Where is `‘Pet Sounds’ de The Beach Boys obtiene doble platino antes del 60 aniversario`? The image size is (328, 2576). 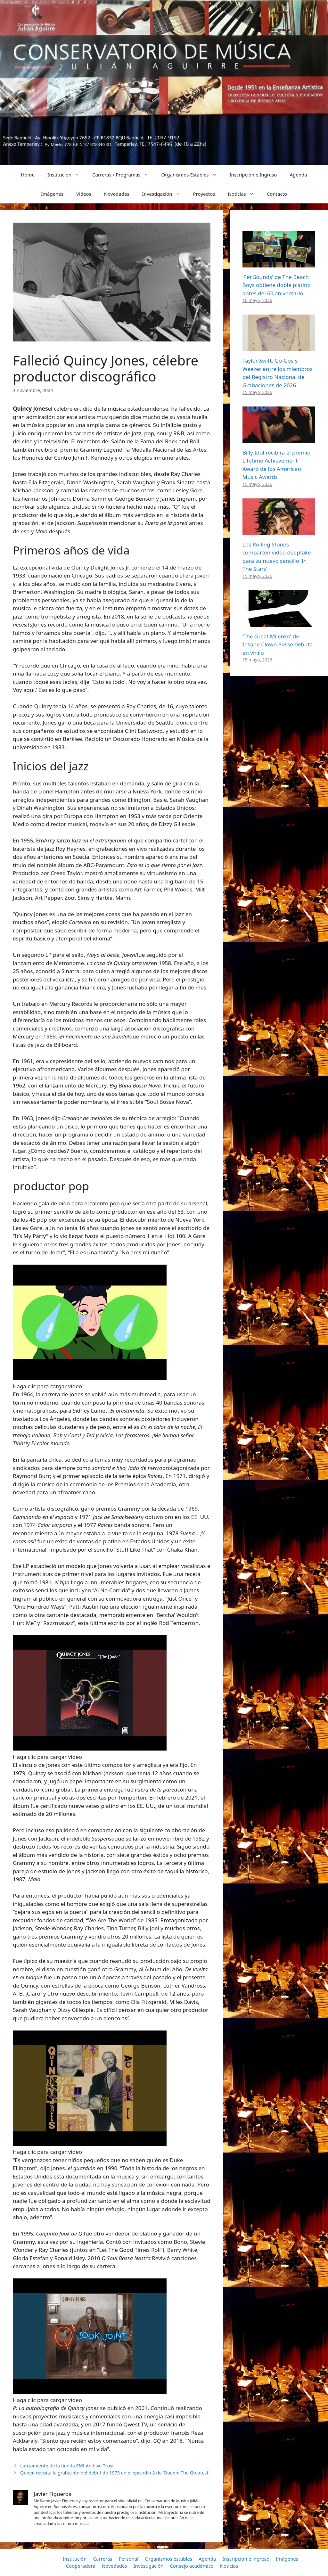
‘Pet Sounds’ de The Beach Boys obtiene doble platino antes del 60 aniversario is located at coordinates (276, 285).